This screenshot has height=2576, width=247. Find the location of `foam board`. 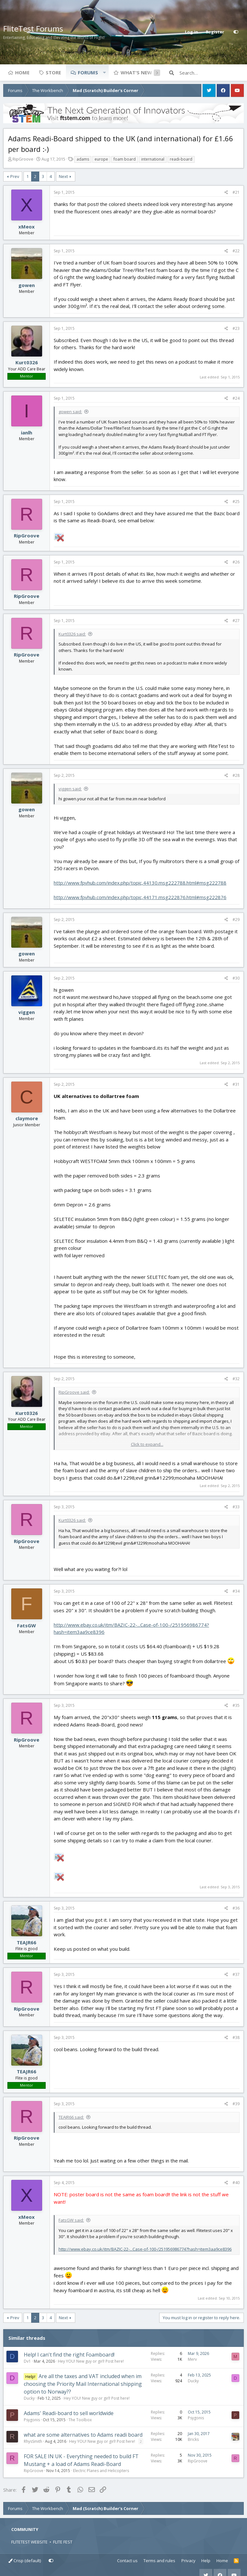

foam board is located at coordinates (125, 159).